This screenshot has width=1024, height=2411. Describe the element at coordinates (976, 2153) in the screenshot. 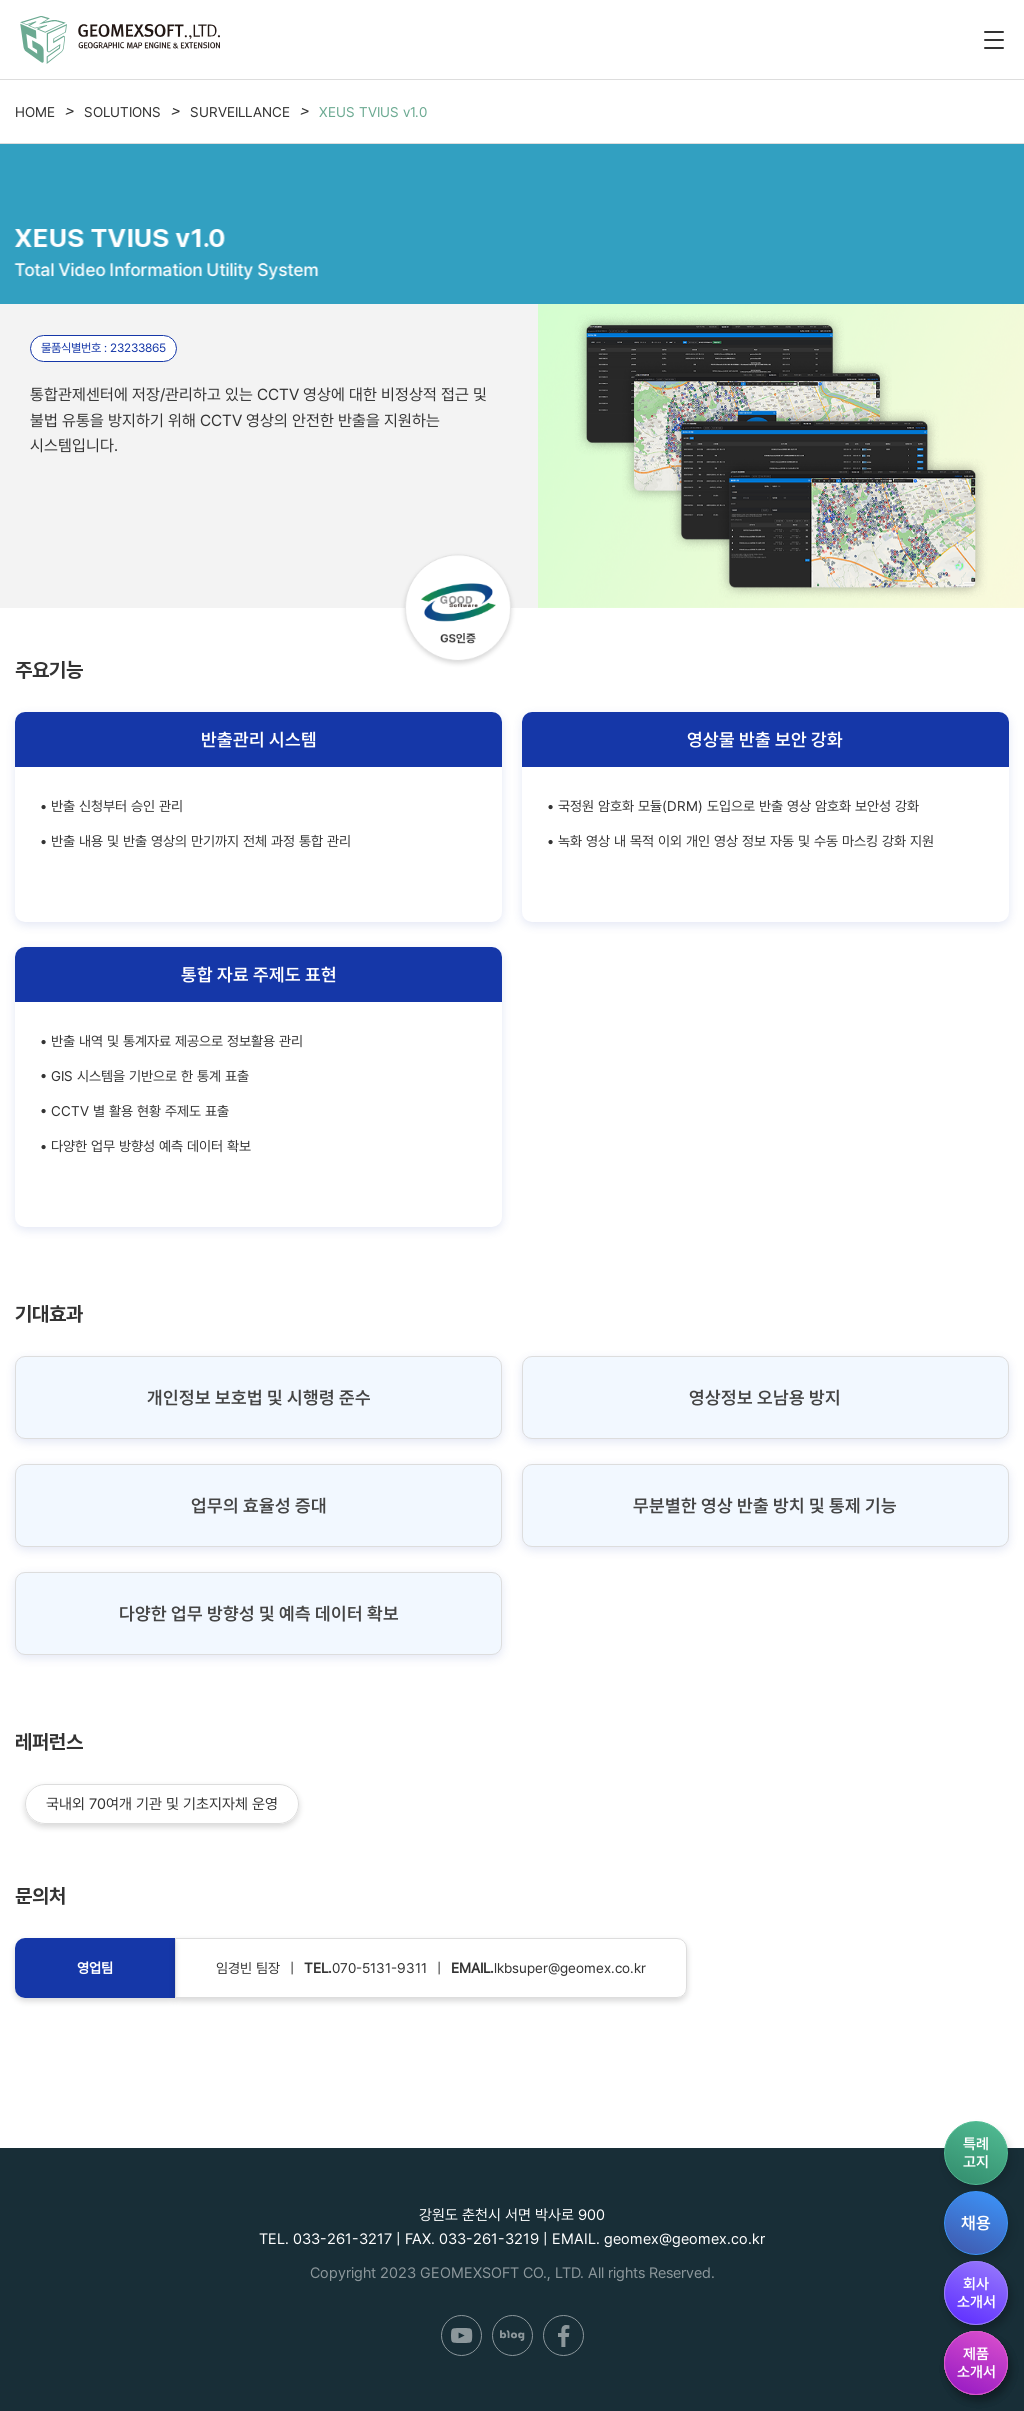

I see `특례고지` at that location.